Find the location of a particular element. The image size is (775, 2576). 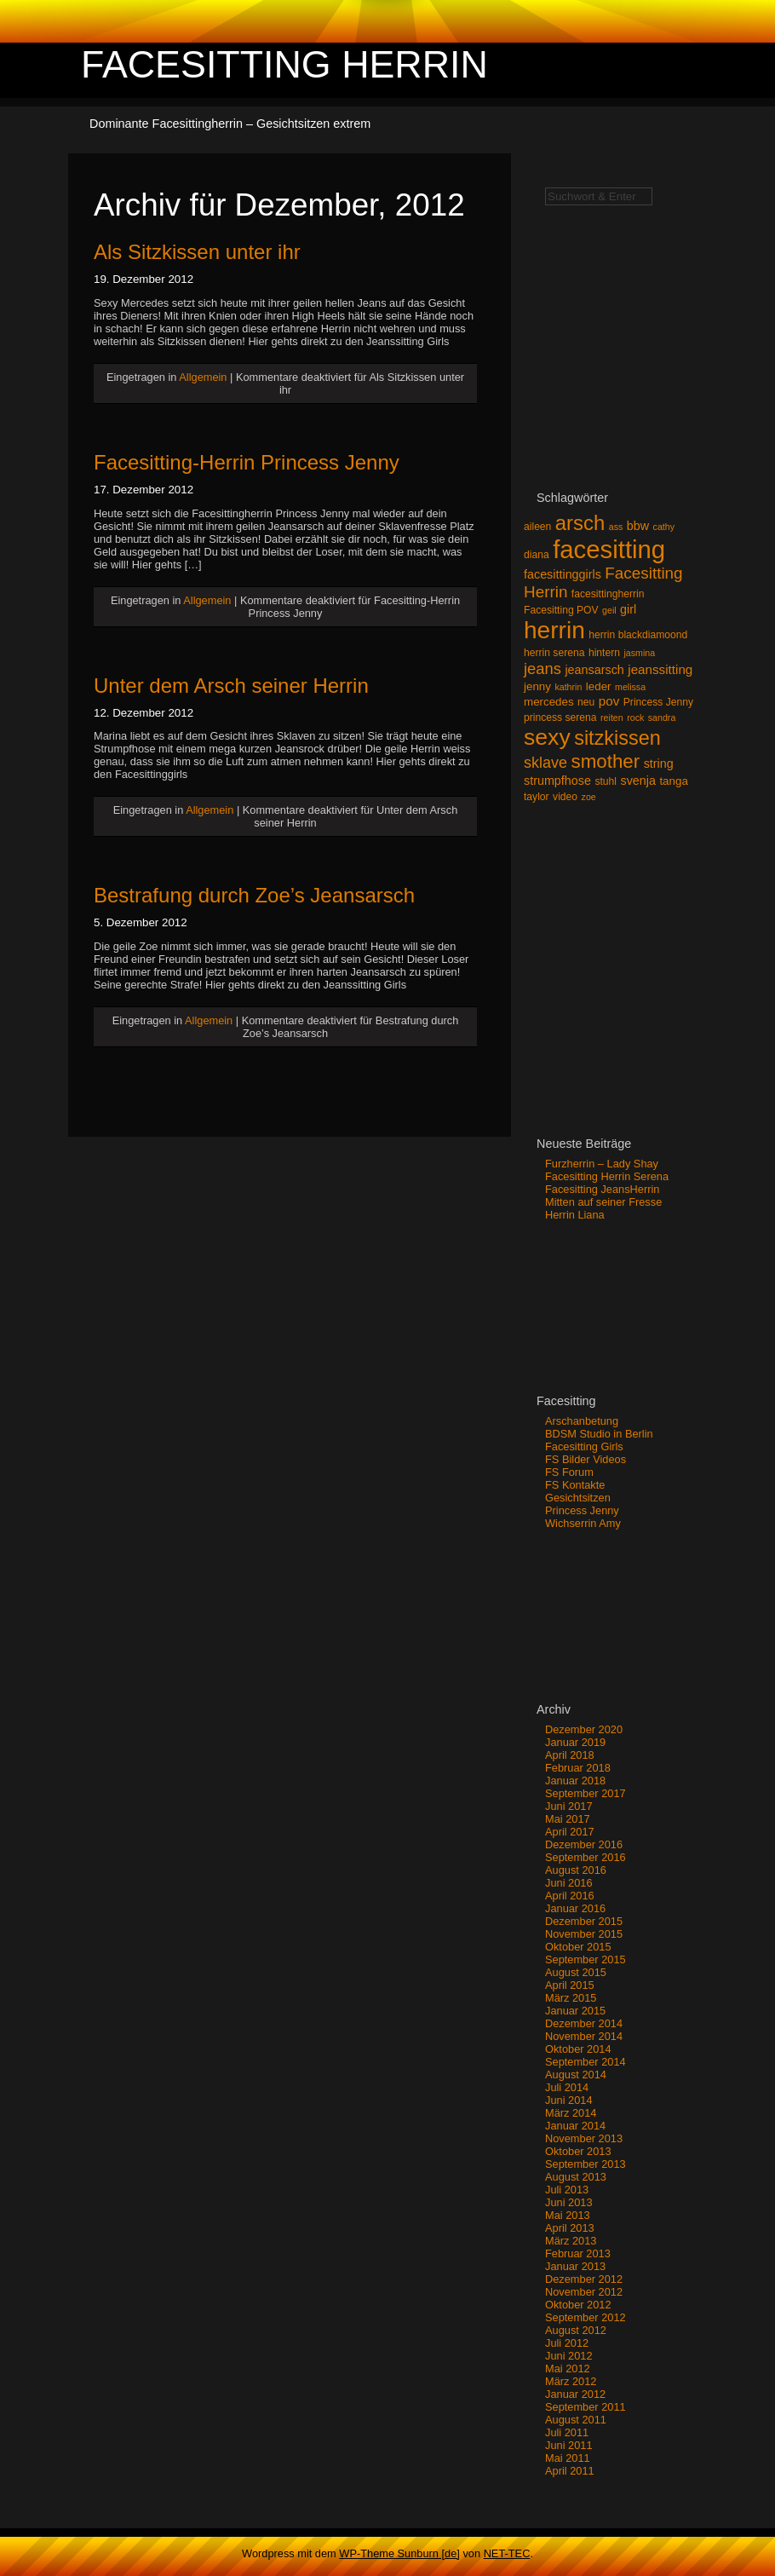

jenny [jenny (4 Einträge)] is located at coordinates (537, 686).